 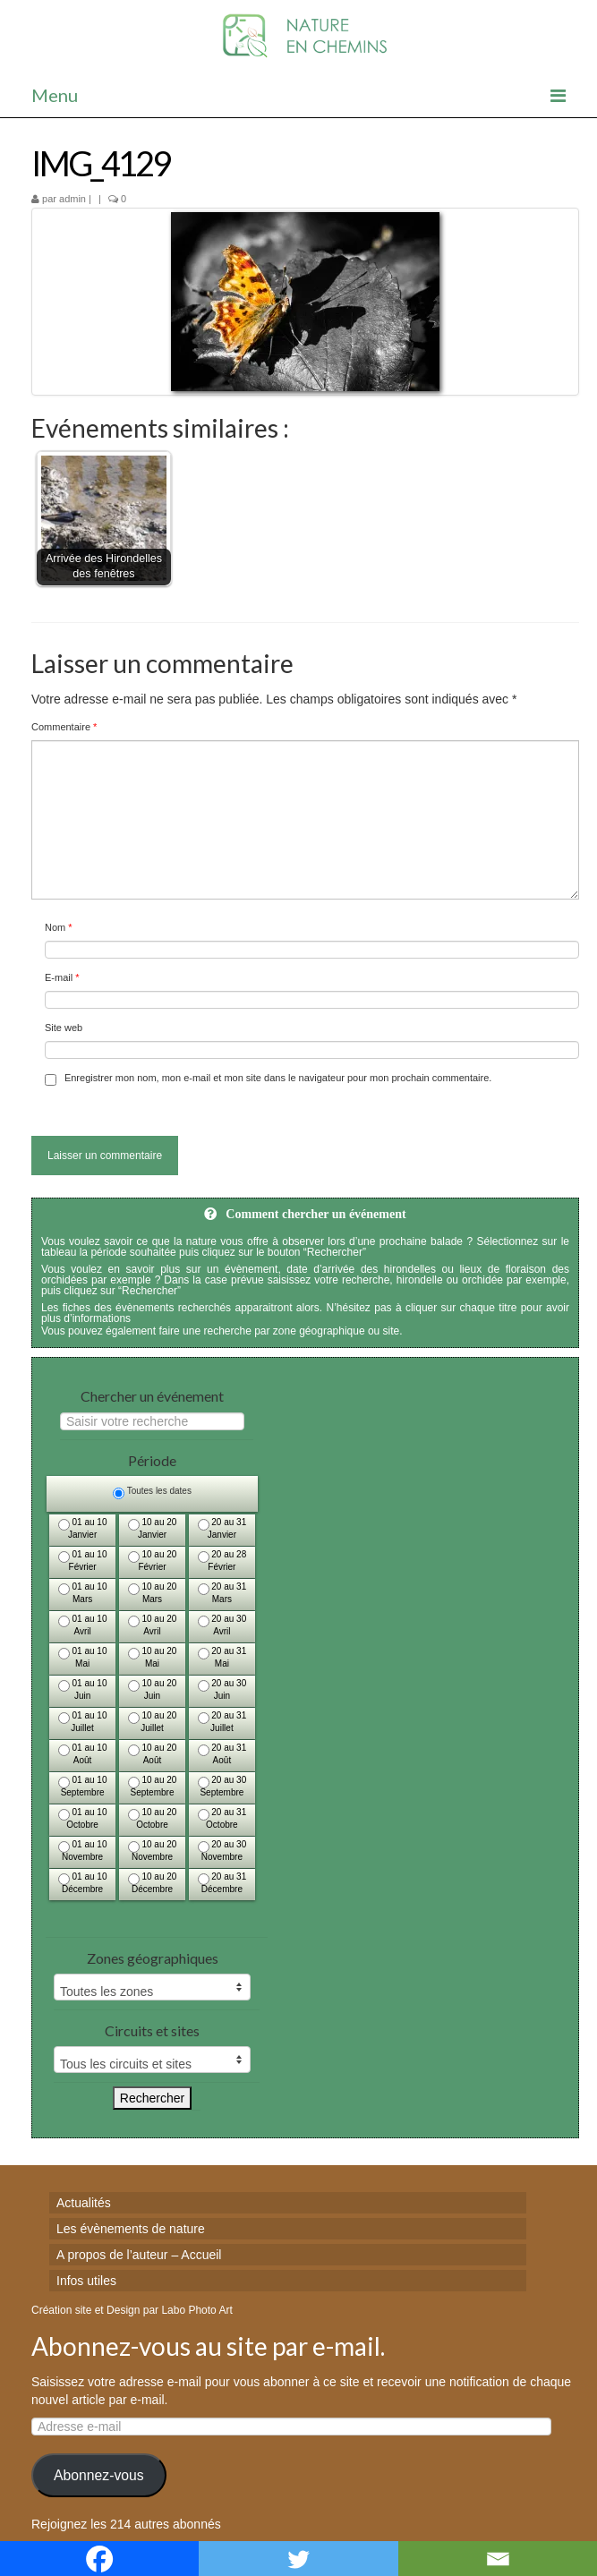 I want to click on 01 au 10 Avril, so click(x=82, y=1625).